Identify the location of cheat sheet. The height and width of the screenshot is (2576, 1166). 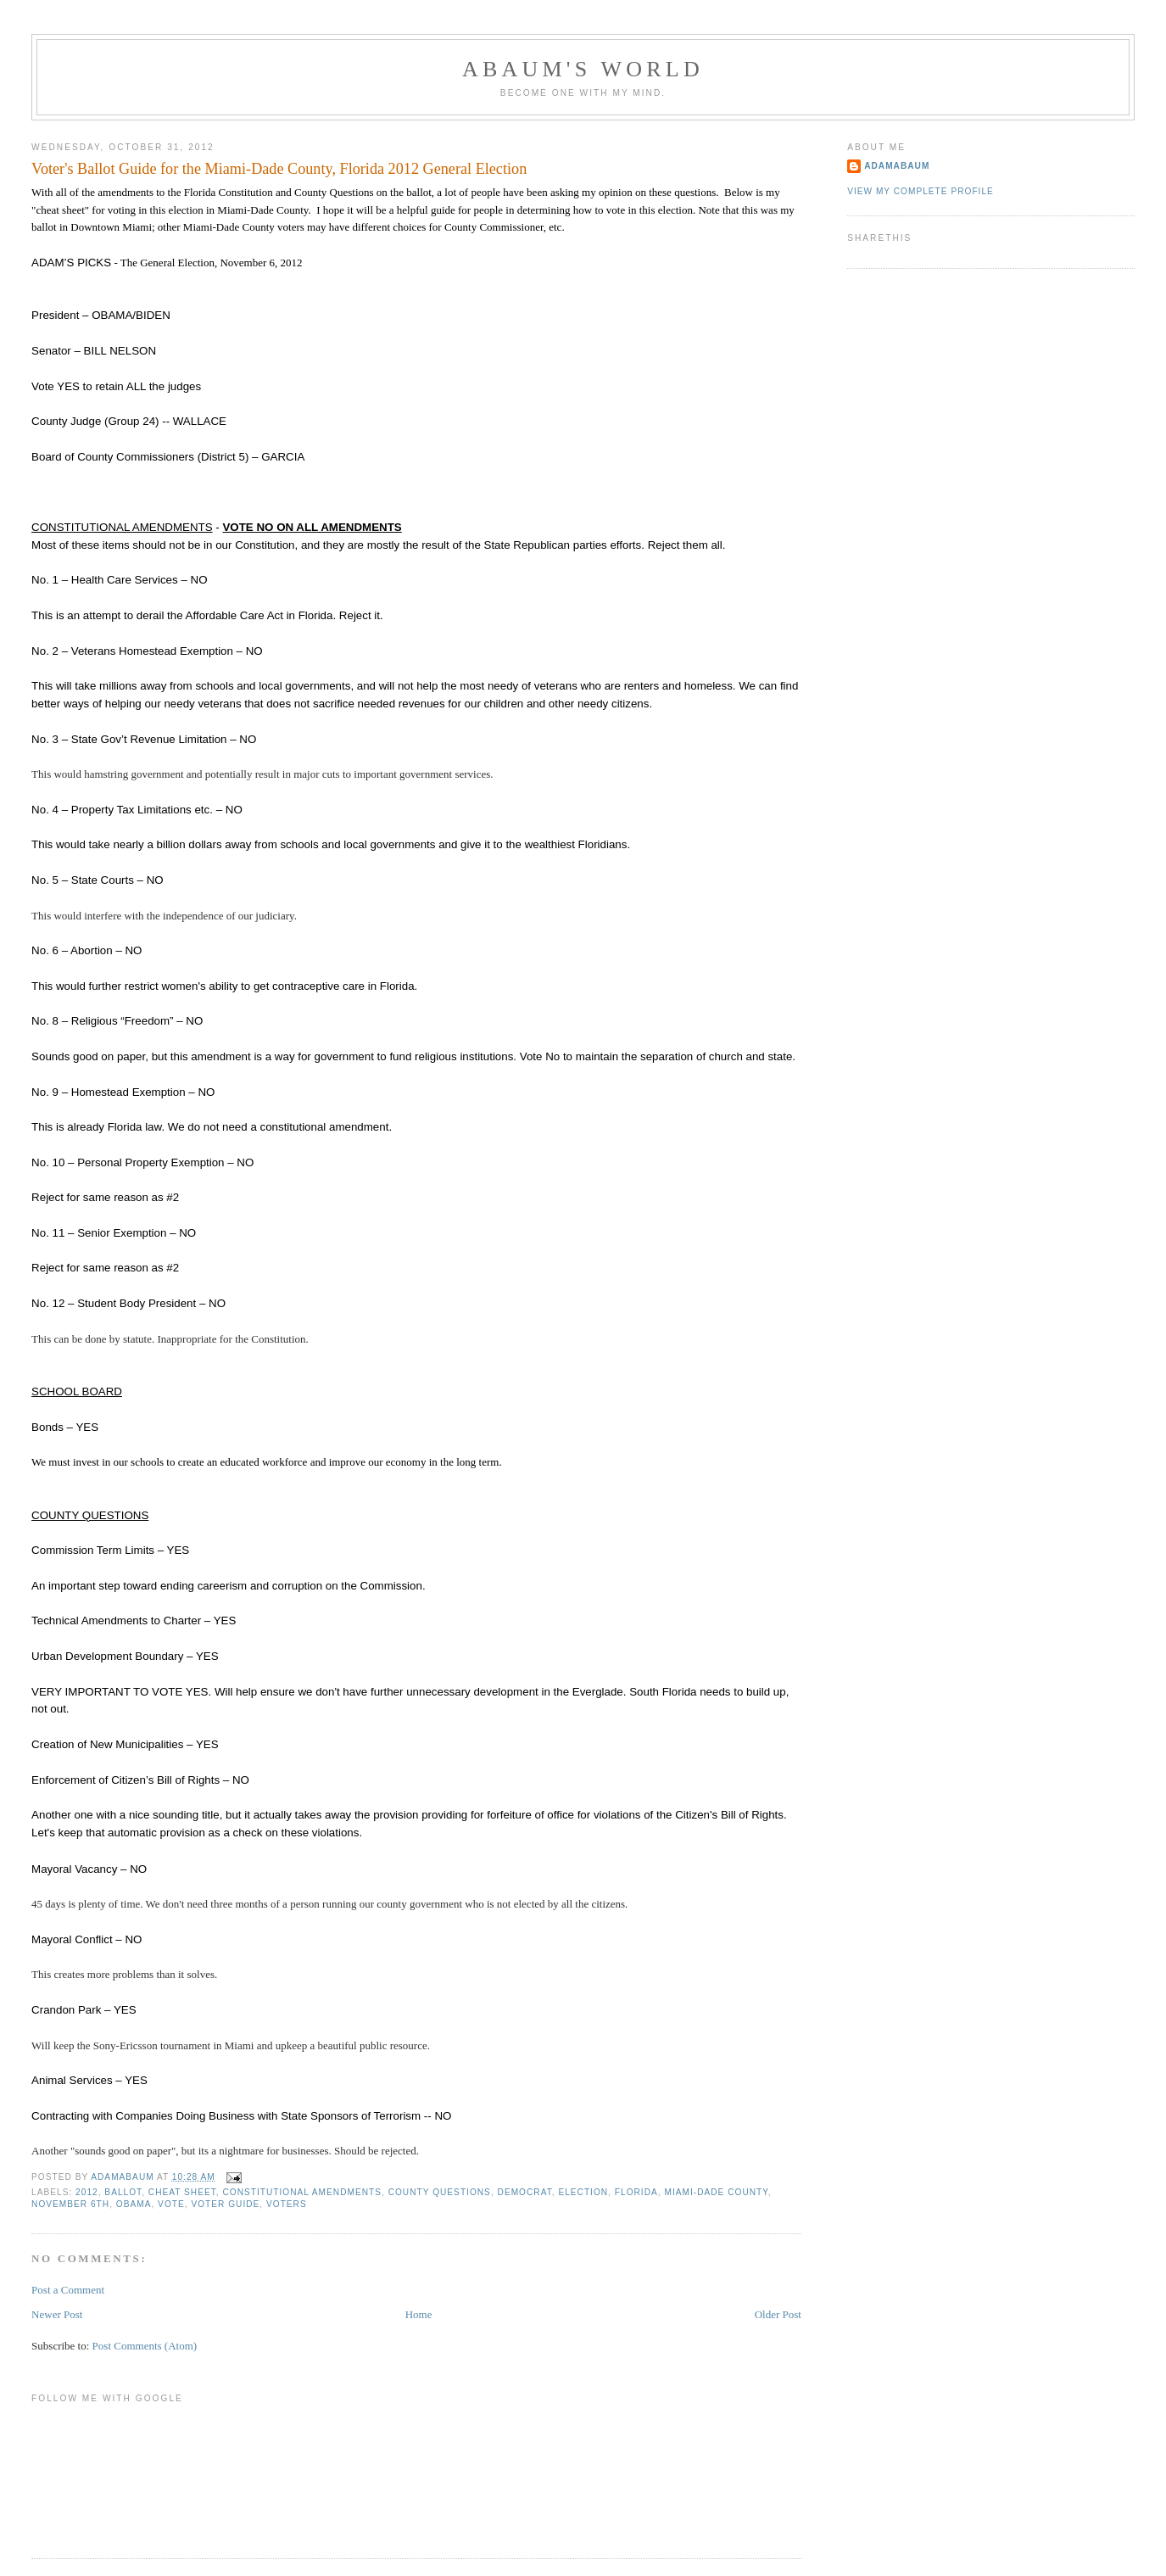
(182, 2192).